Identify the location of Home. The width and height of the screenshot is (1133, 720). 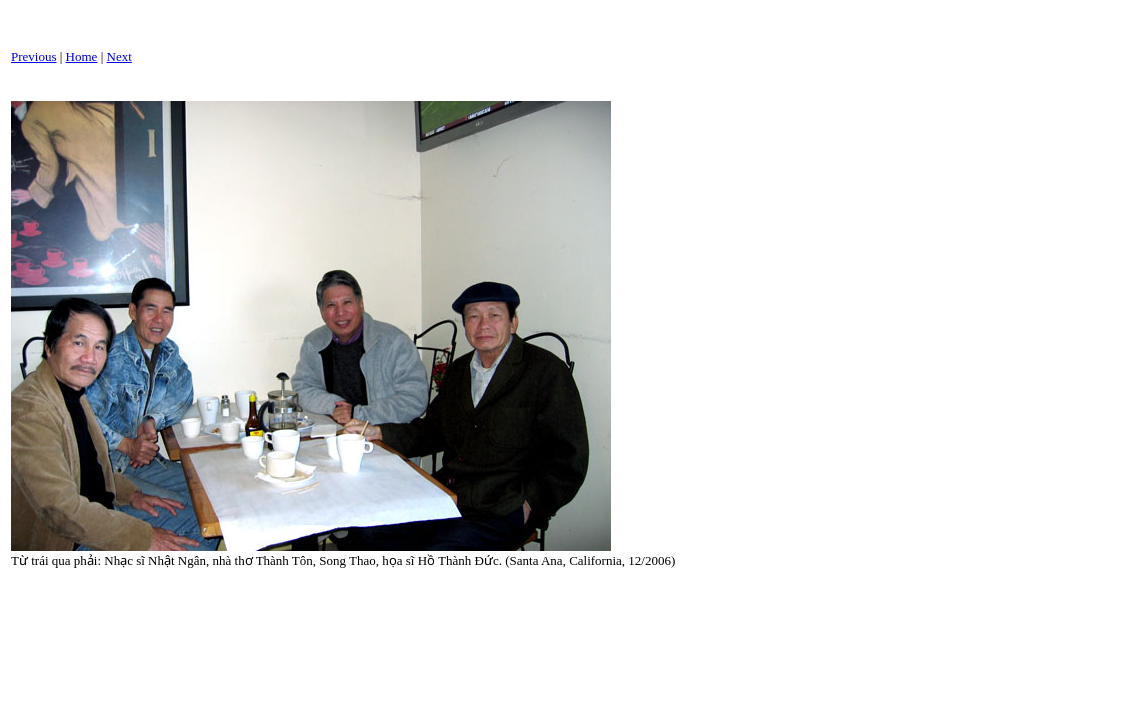
(82, 56).